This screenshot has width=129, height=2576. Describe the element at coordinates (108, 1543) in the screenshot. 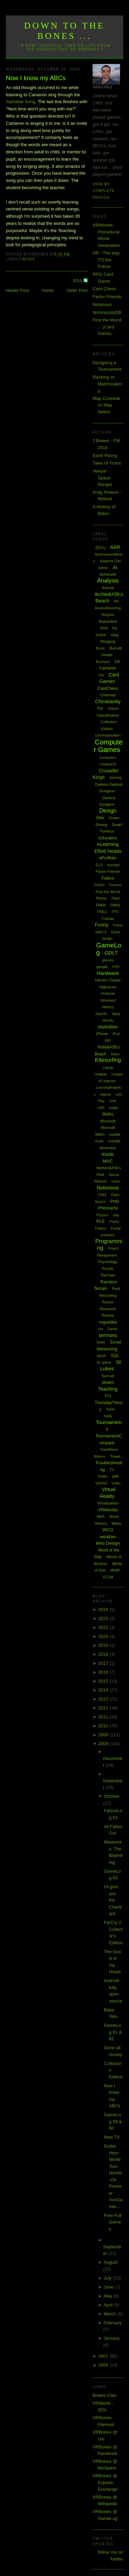

I see `Web Design` at that location.